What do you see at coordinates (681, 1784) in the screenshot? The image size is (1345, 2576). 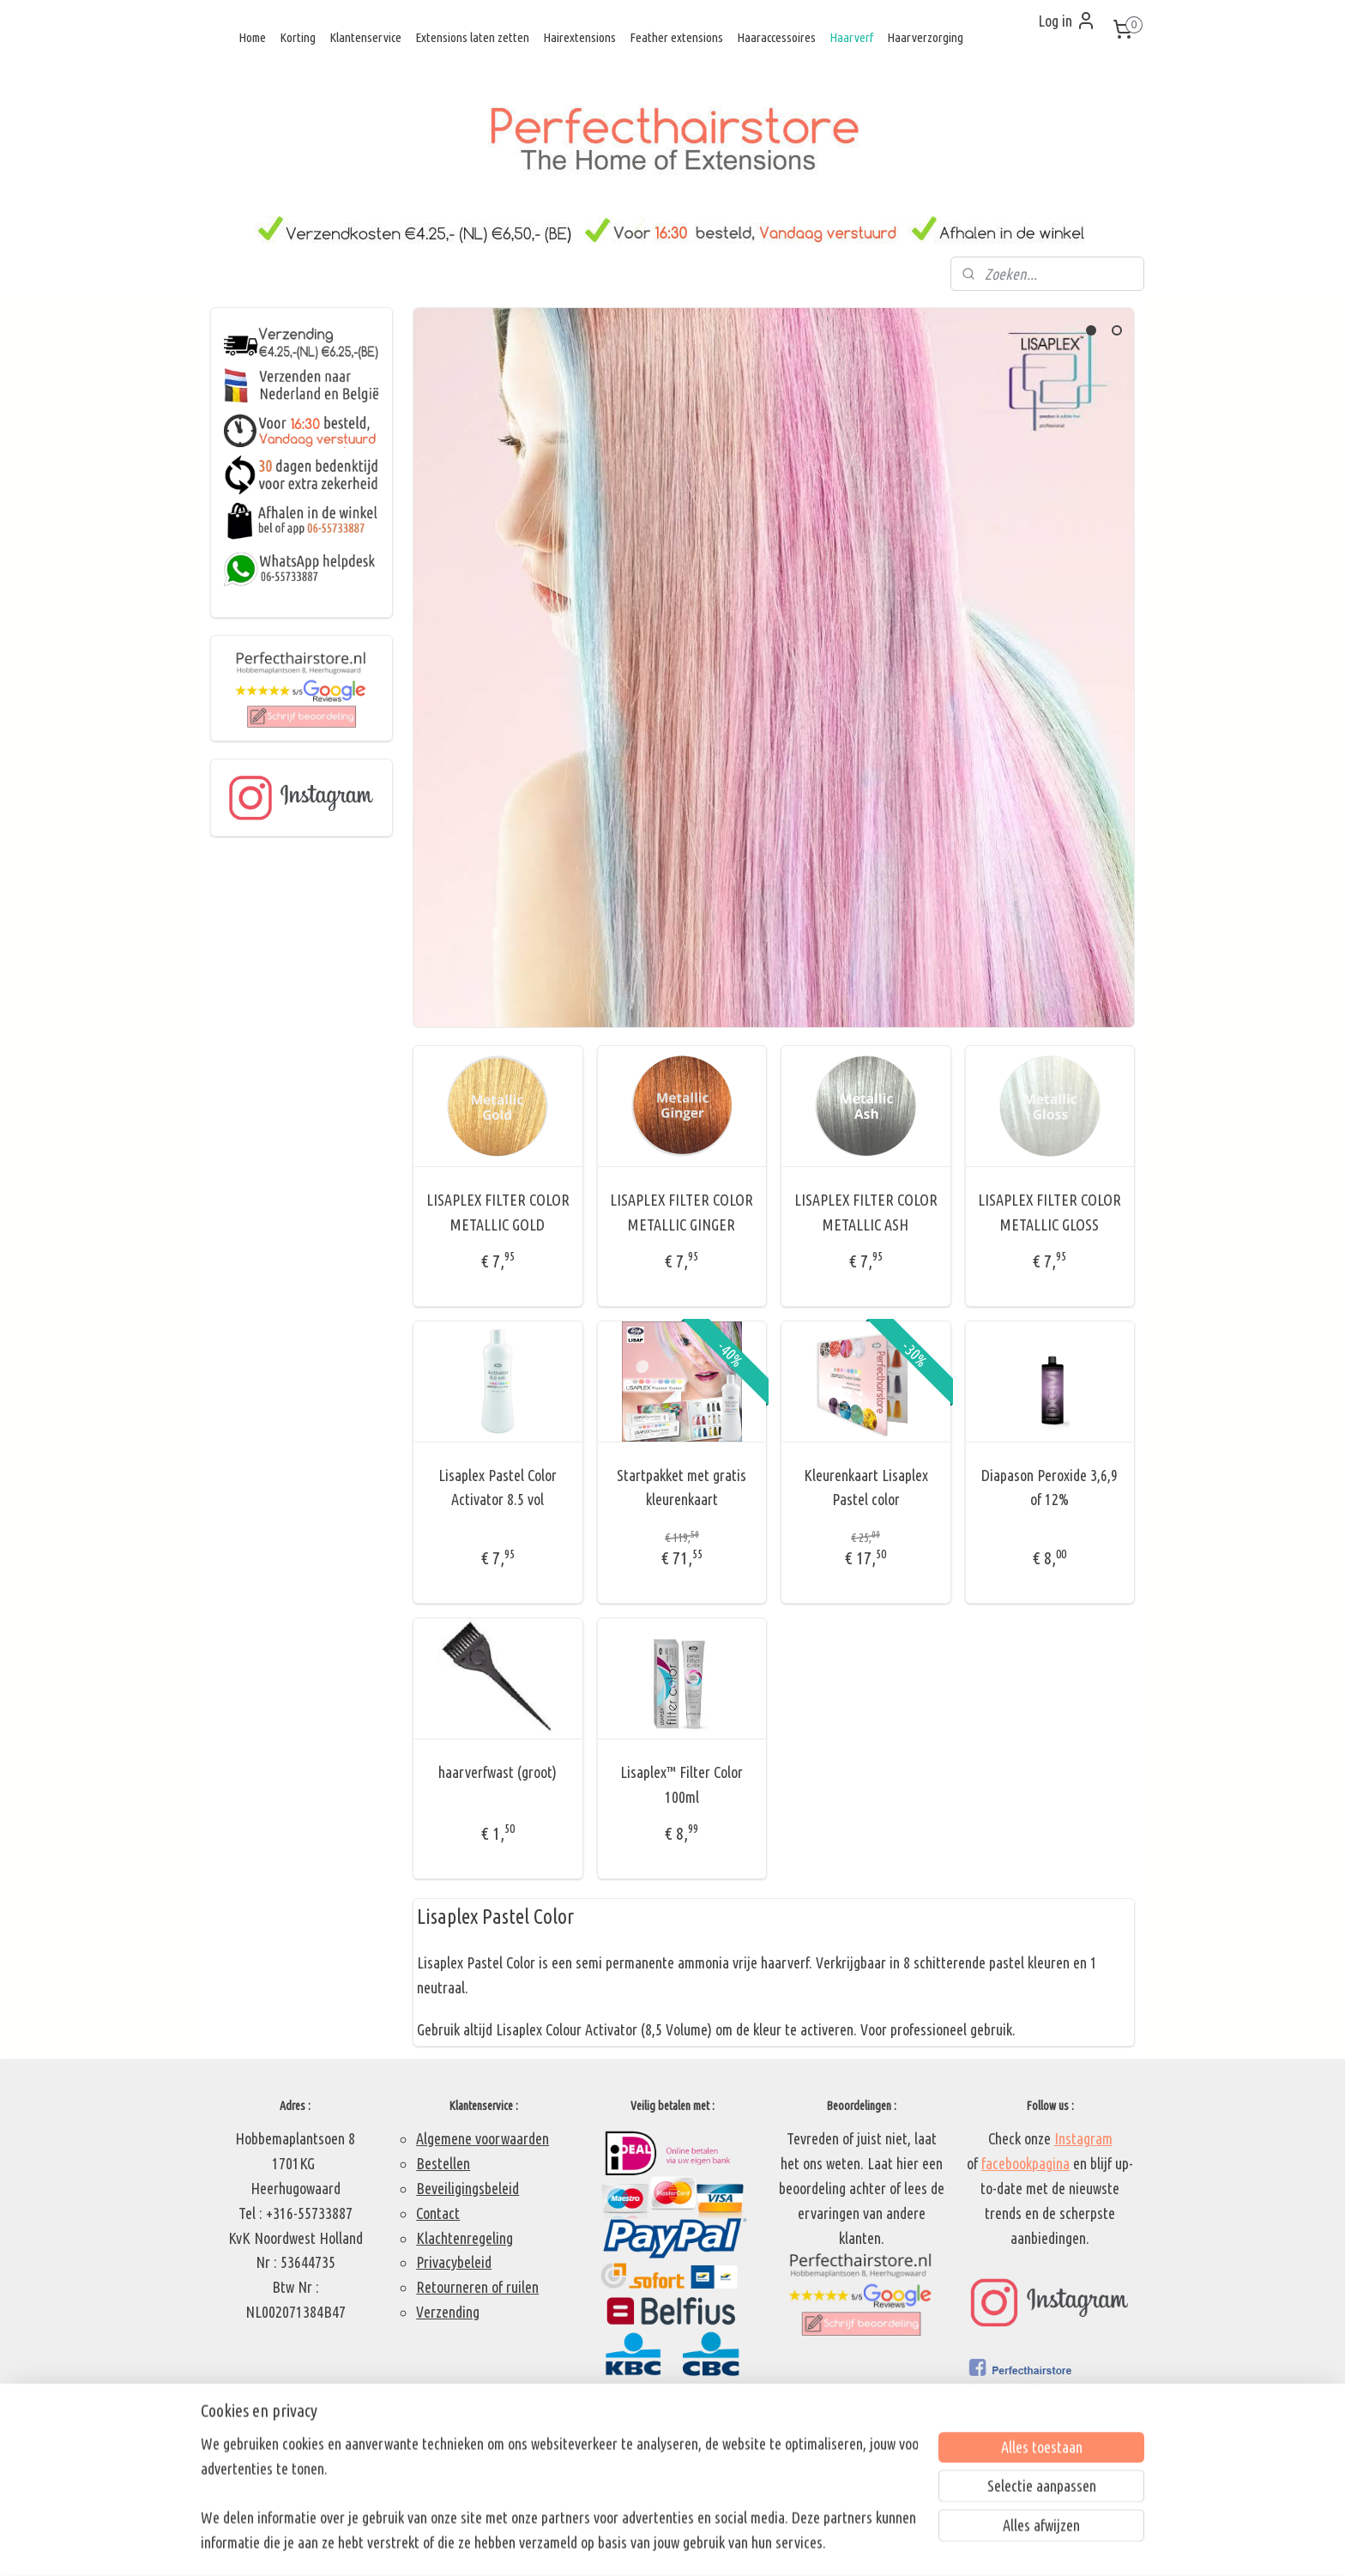 I see `Lisaplex™ Filter Color 100ml` at bounding box center [681, 1784].